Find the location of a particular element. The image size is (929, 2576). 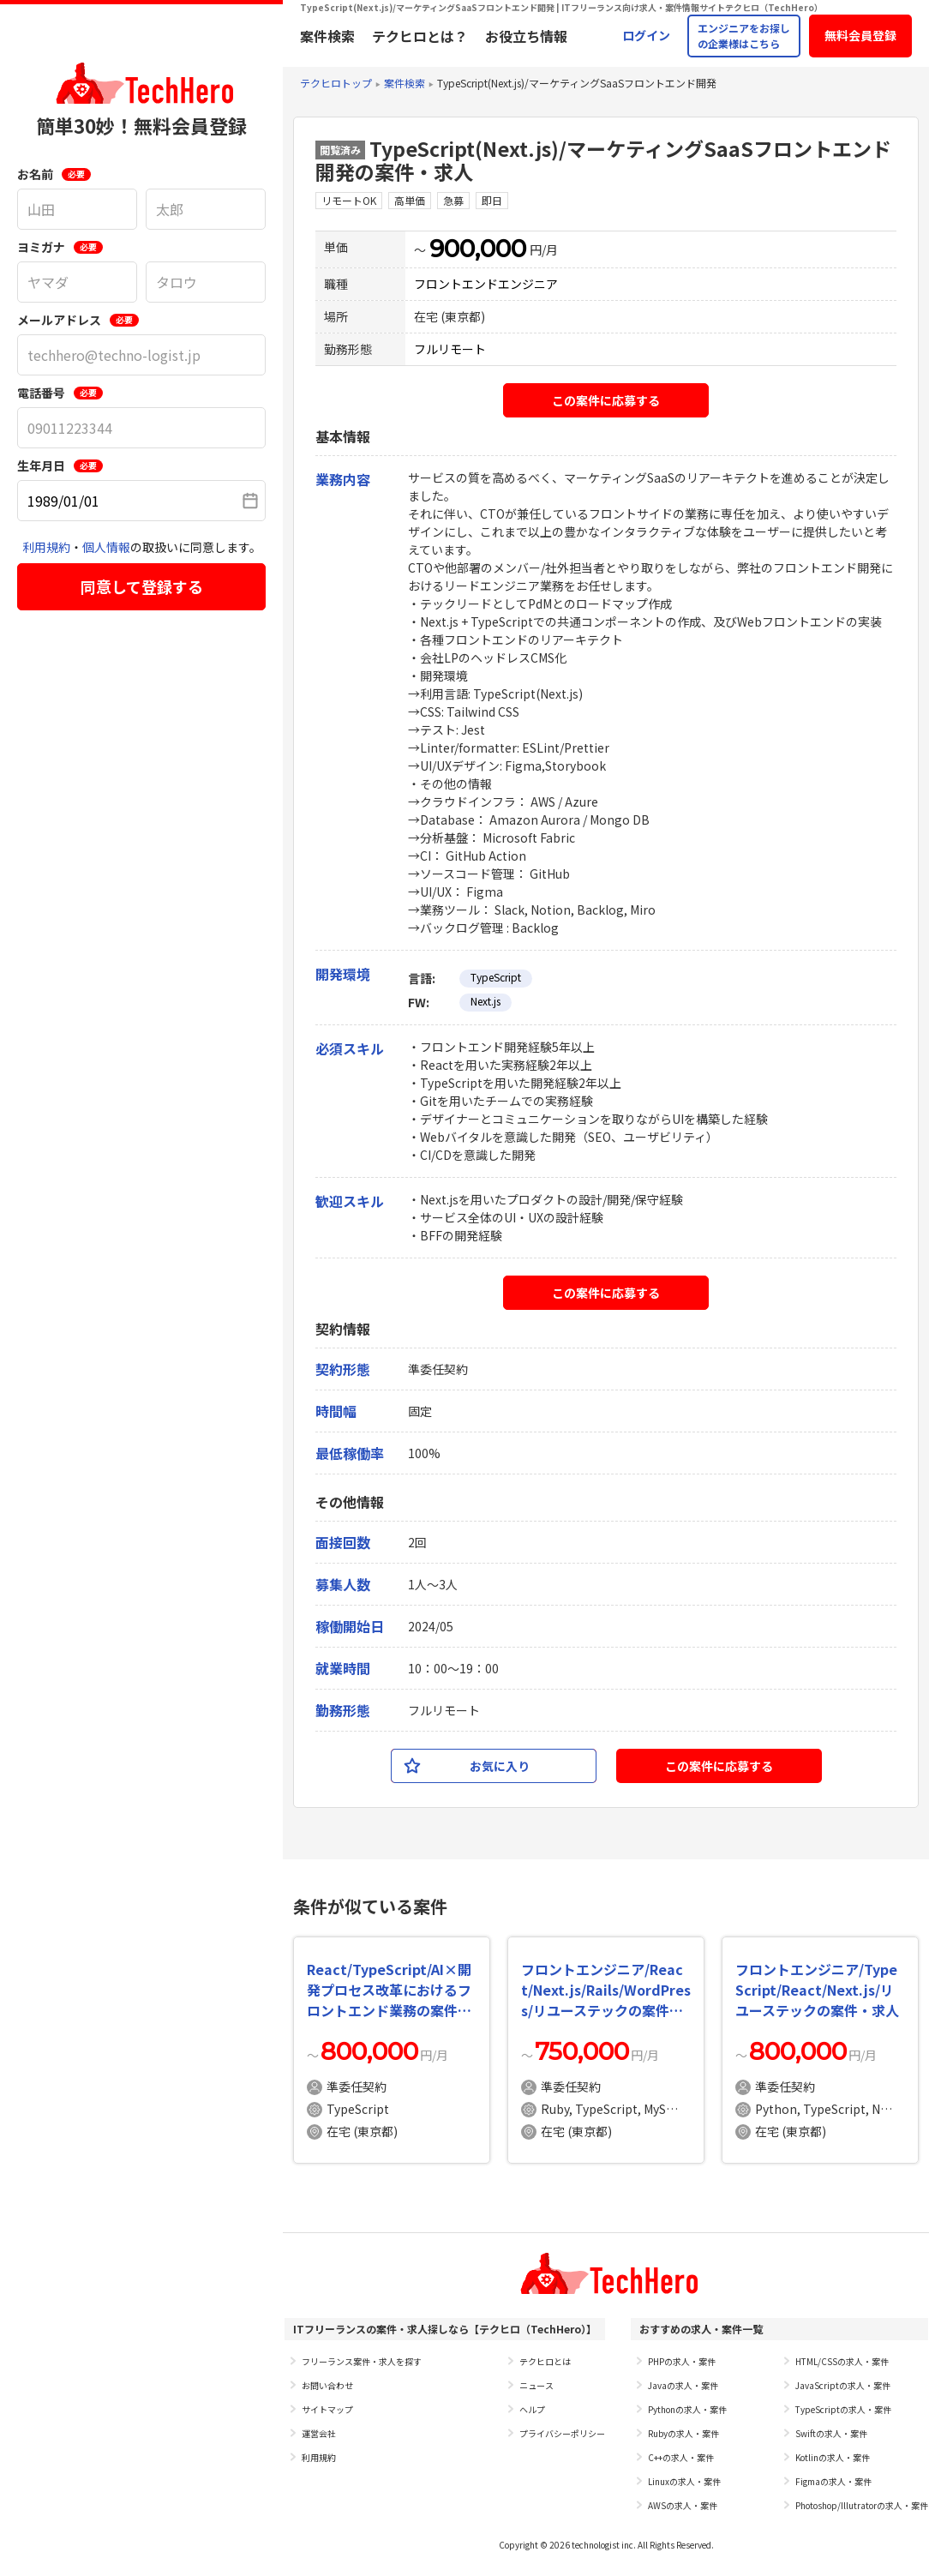

お役立ち情報 is located at coordinates (526, 36).